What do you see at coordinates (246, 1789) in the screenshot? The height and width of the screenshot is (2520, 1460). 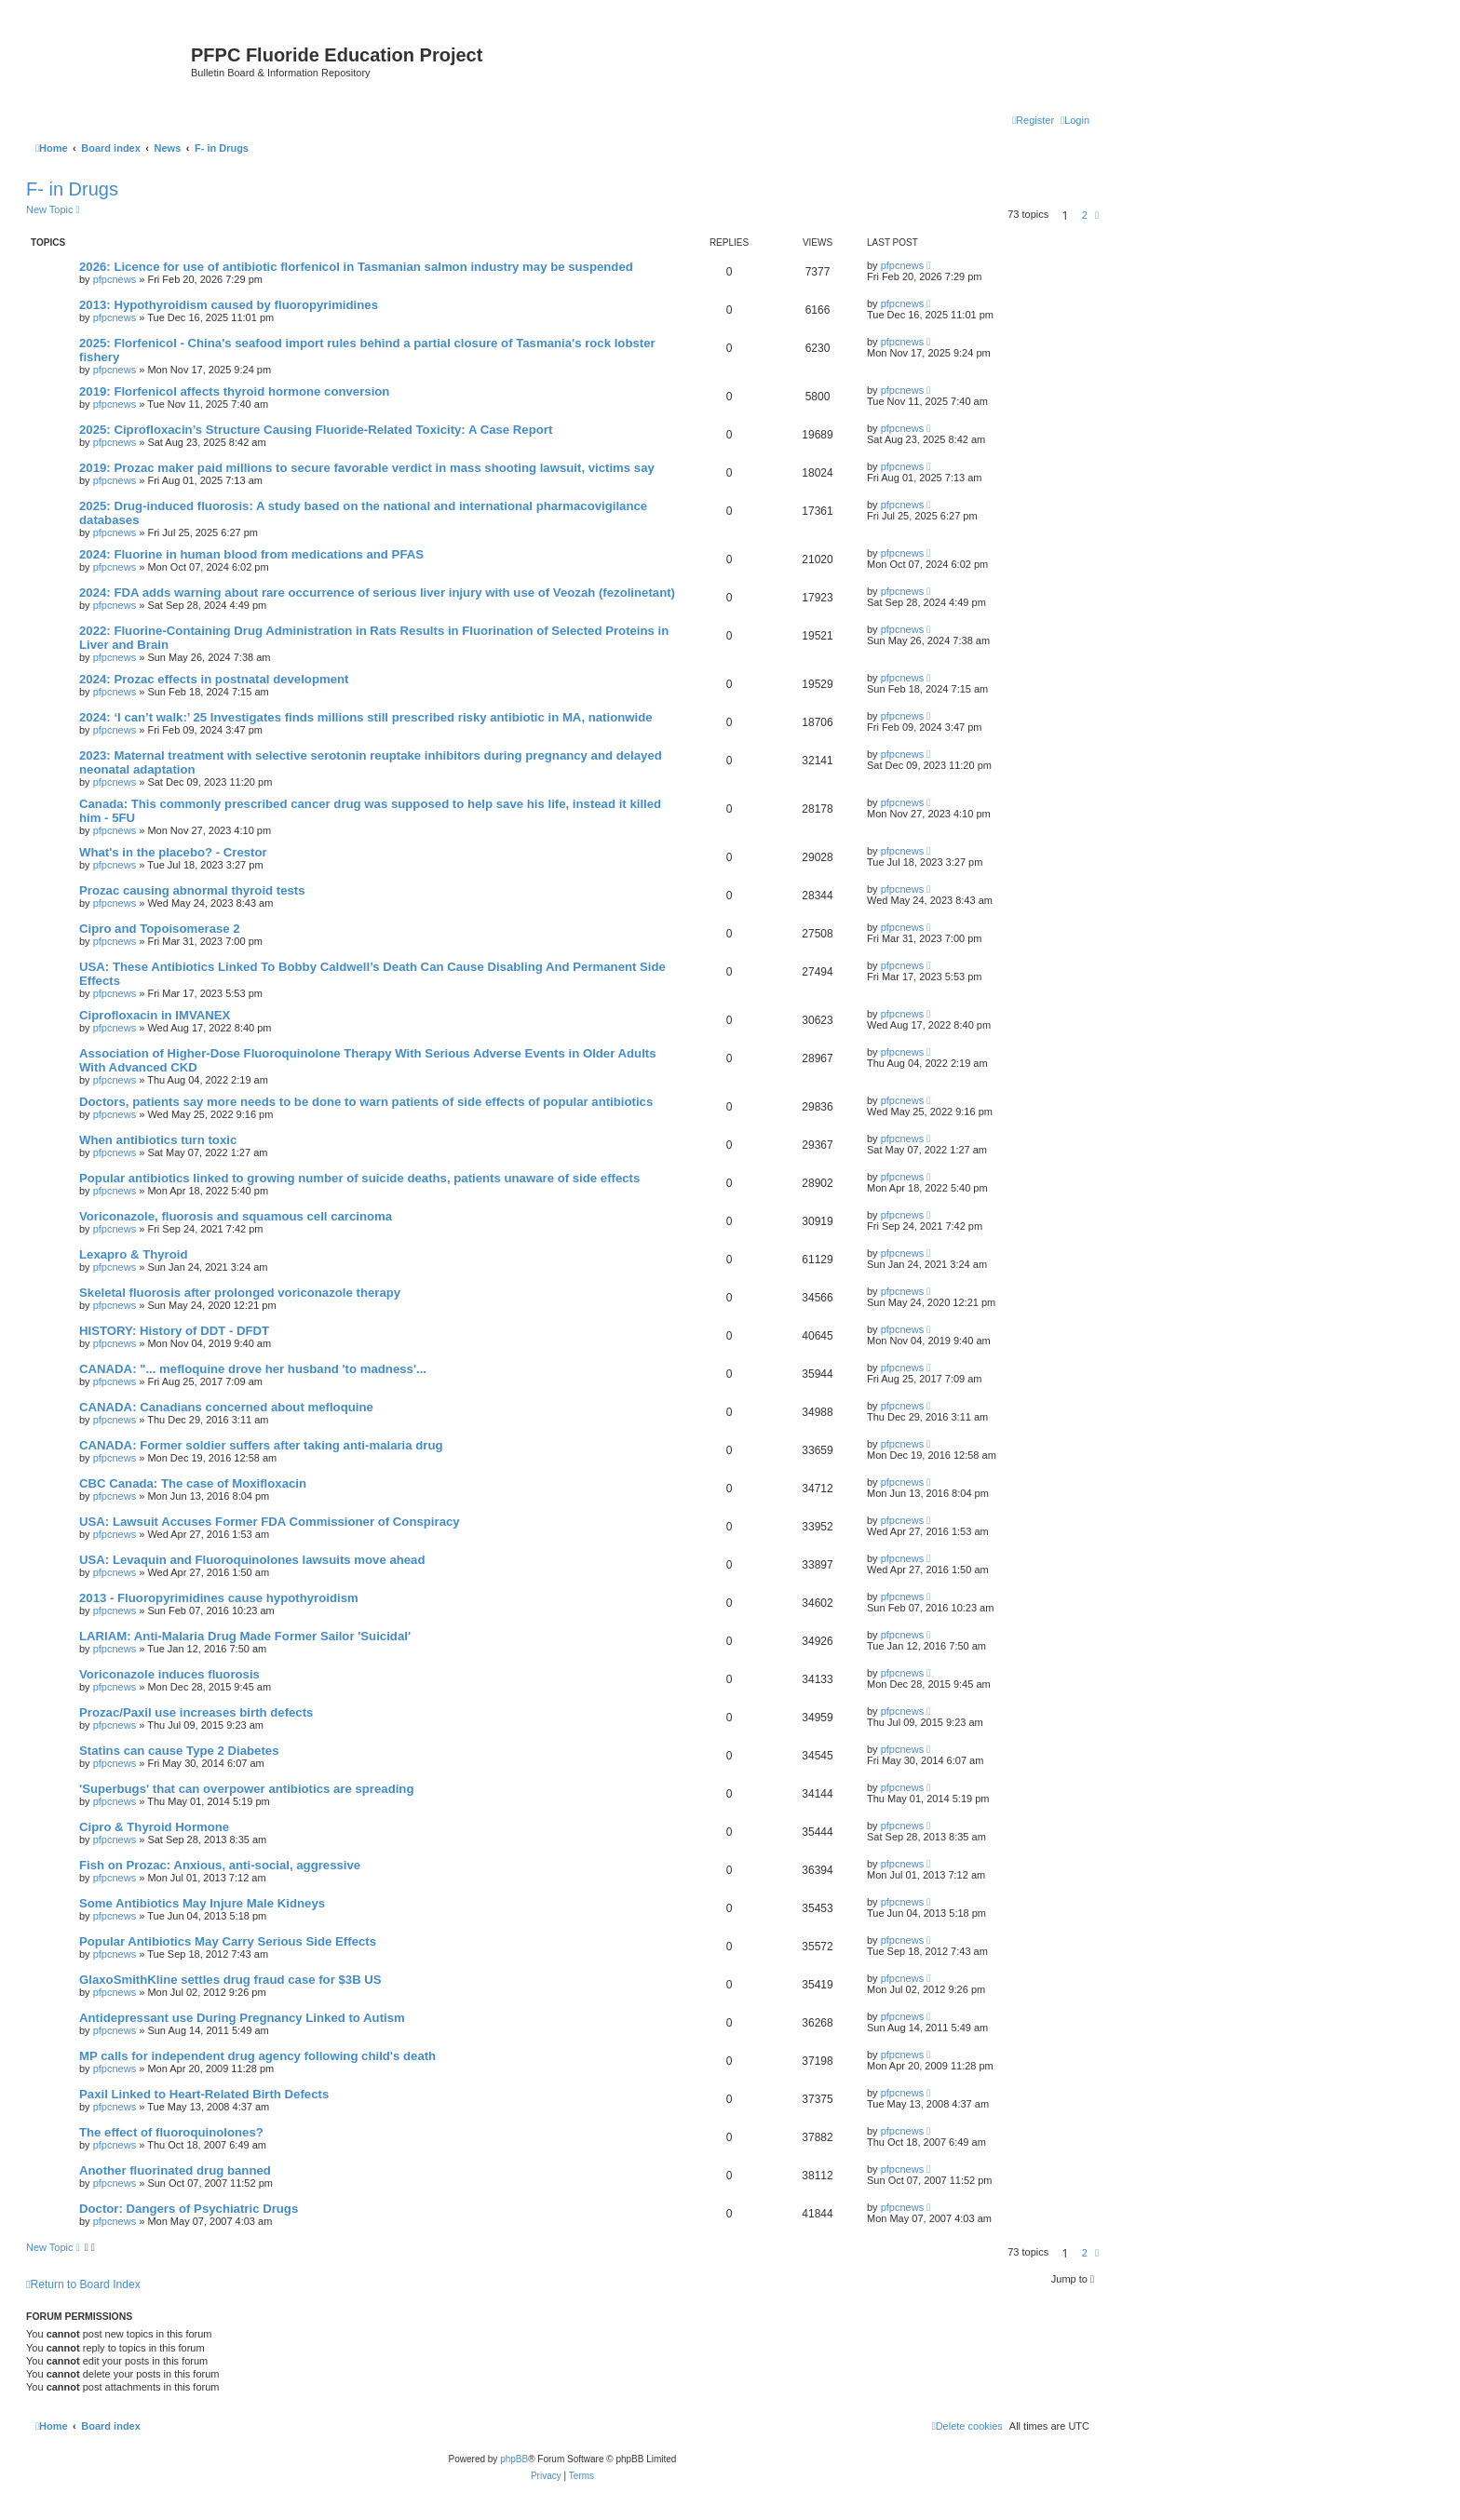 I see `'Superbugs' that can overpower antibiotics are spreading` at bounding box center [246, 1789].